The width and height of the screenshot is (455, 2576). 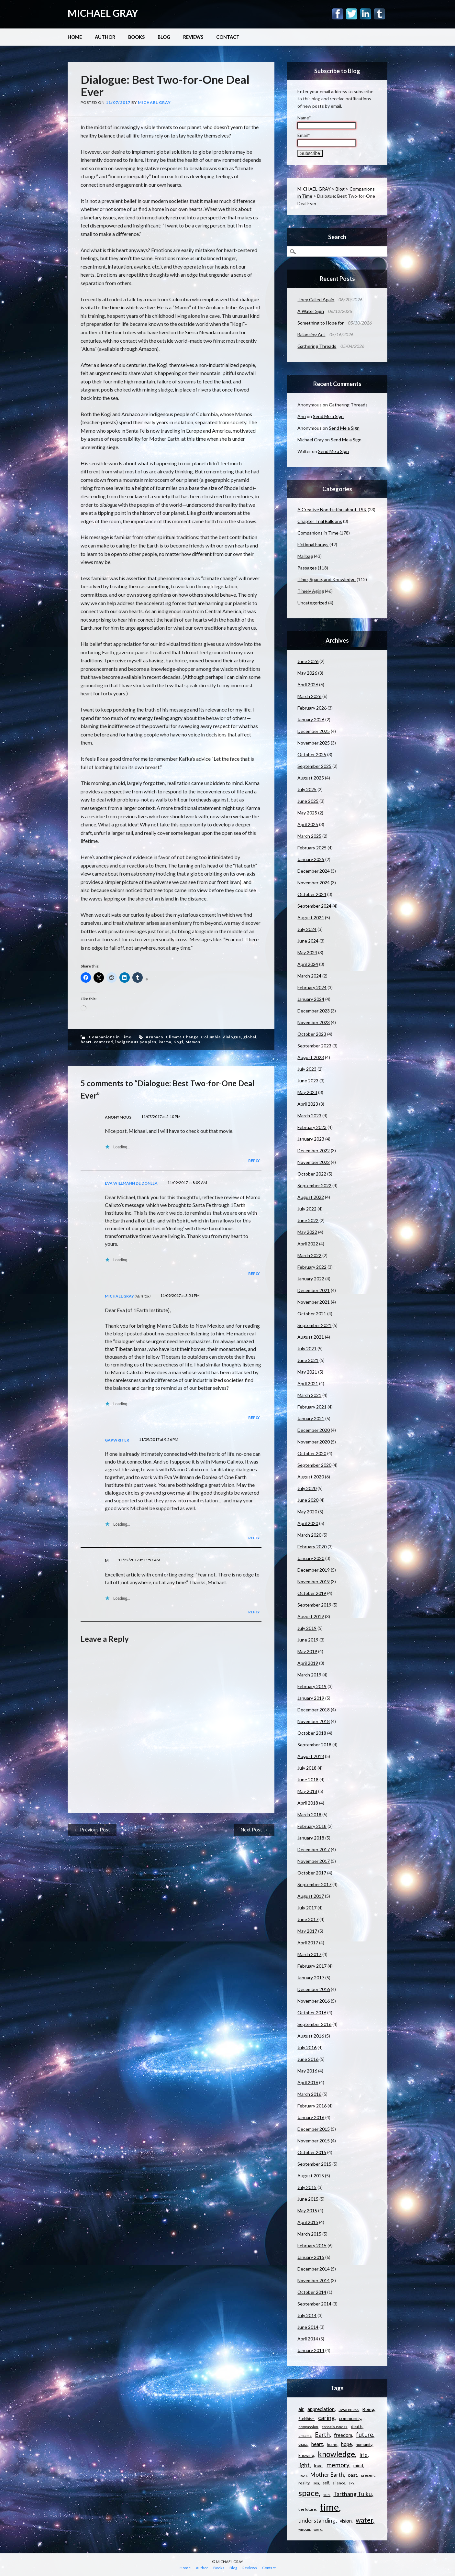 I want to click on Reply [Reply to Michael Gray], so click(x=254, y=1417).